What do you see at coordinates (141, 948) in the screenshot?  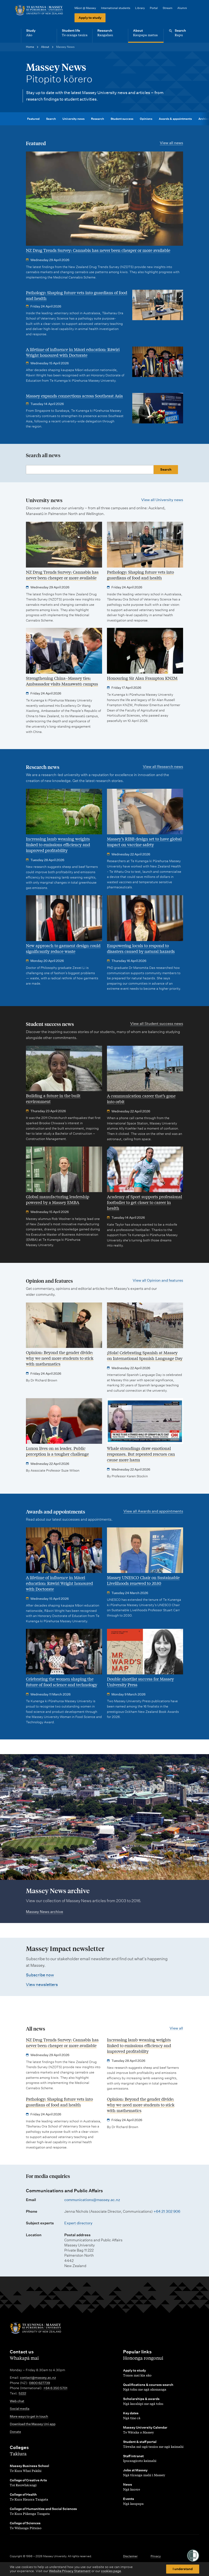 I see `Empowering locals to respond to disasters caused by natural hazards` at bounding box center [141, 948].